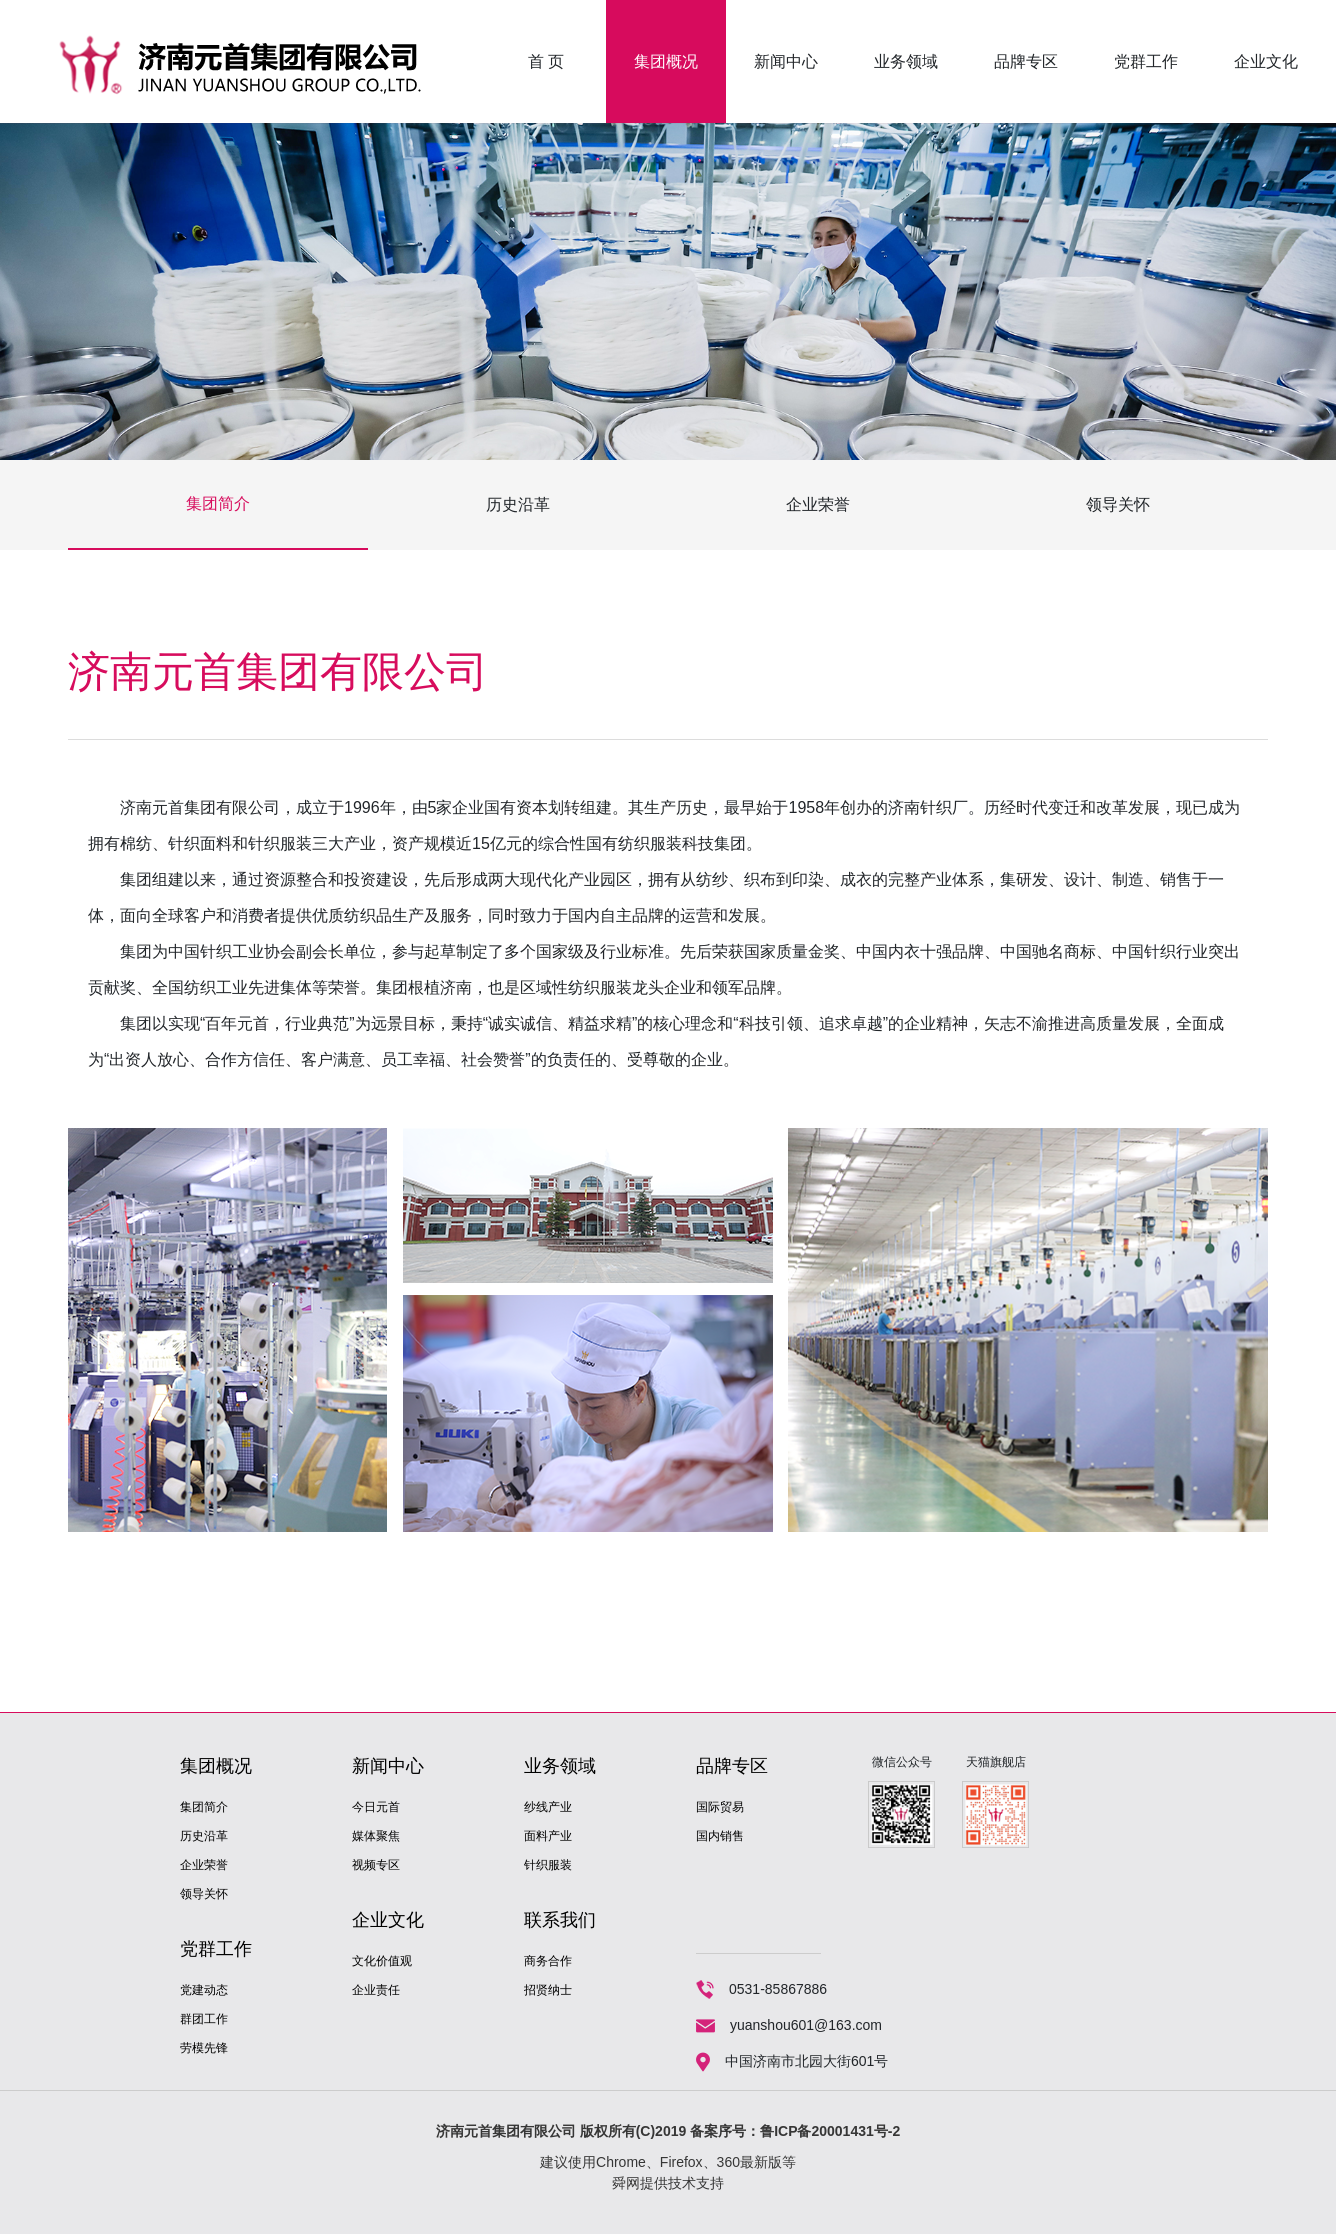 This screenshot has height=2234, width=1336. I want to click on 业务领域, so click(906, 61).